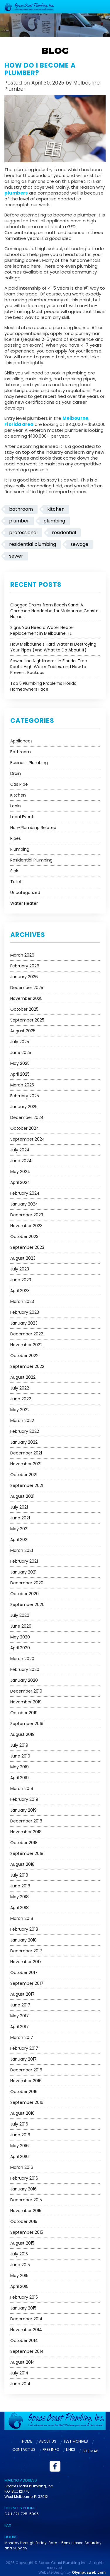 The height and width of the screenshot is (2576, 110). I want to click on June 2022, so click(20, 1398).